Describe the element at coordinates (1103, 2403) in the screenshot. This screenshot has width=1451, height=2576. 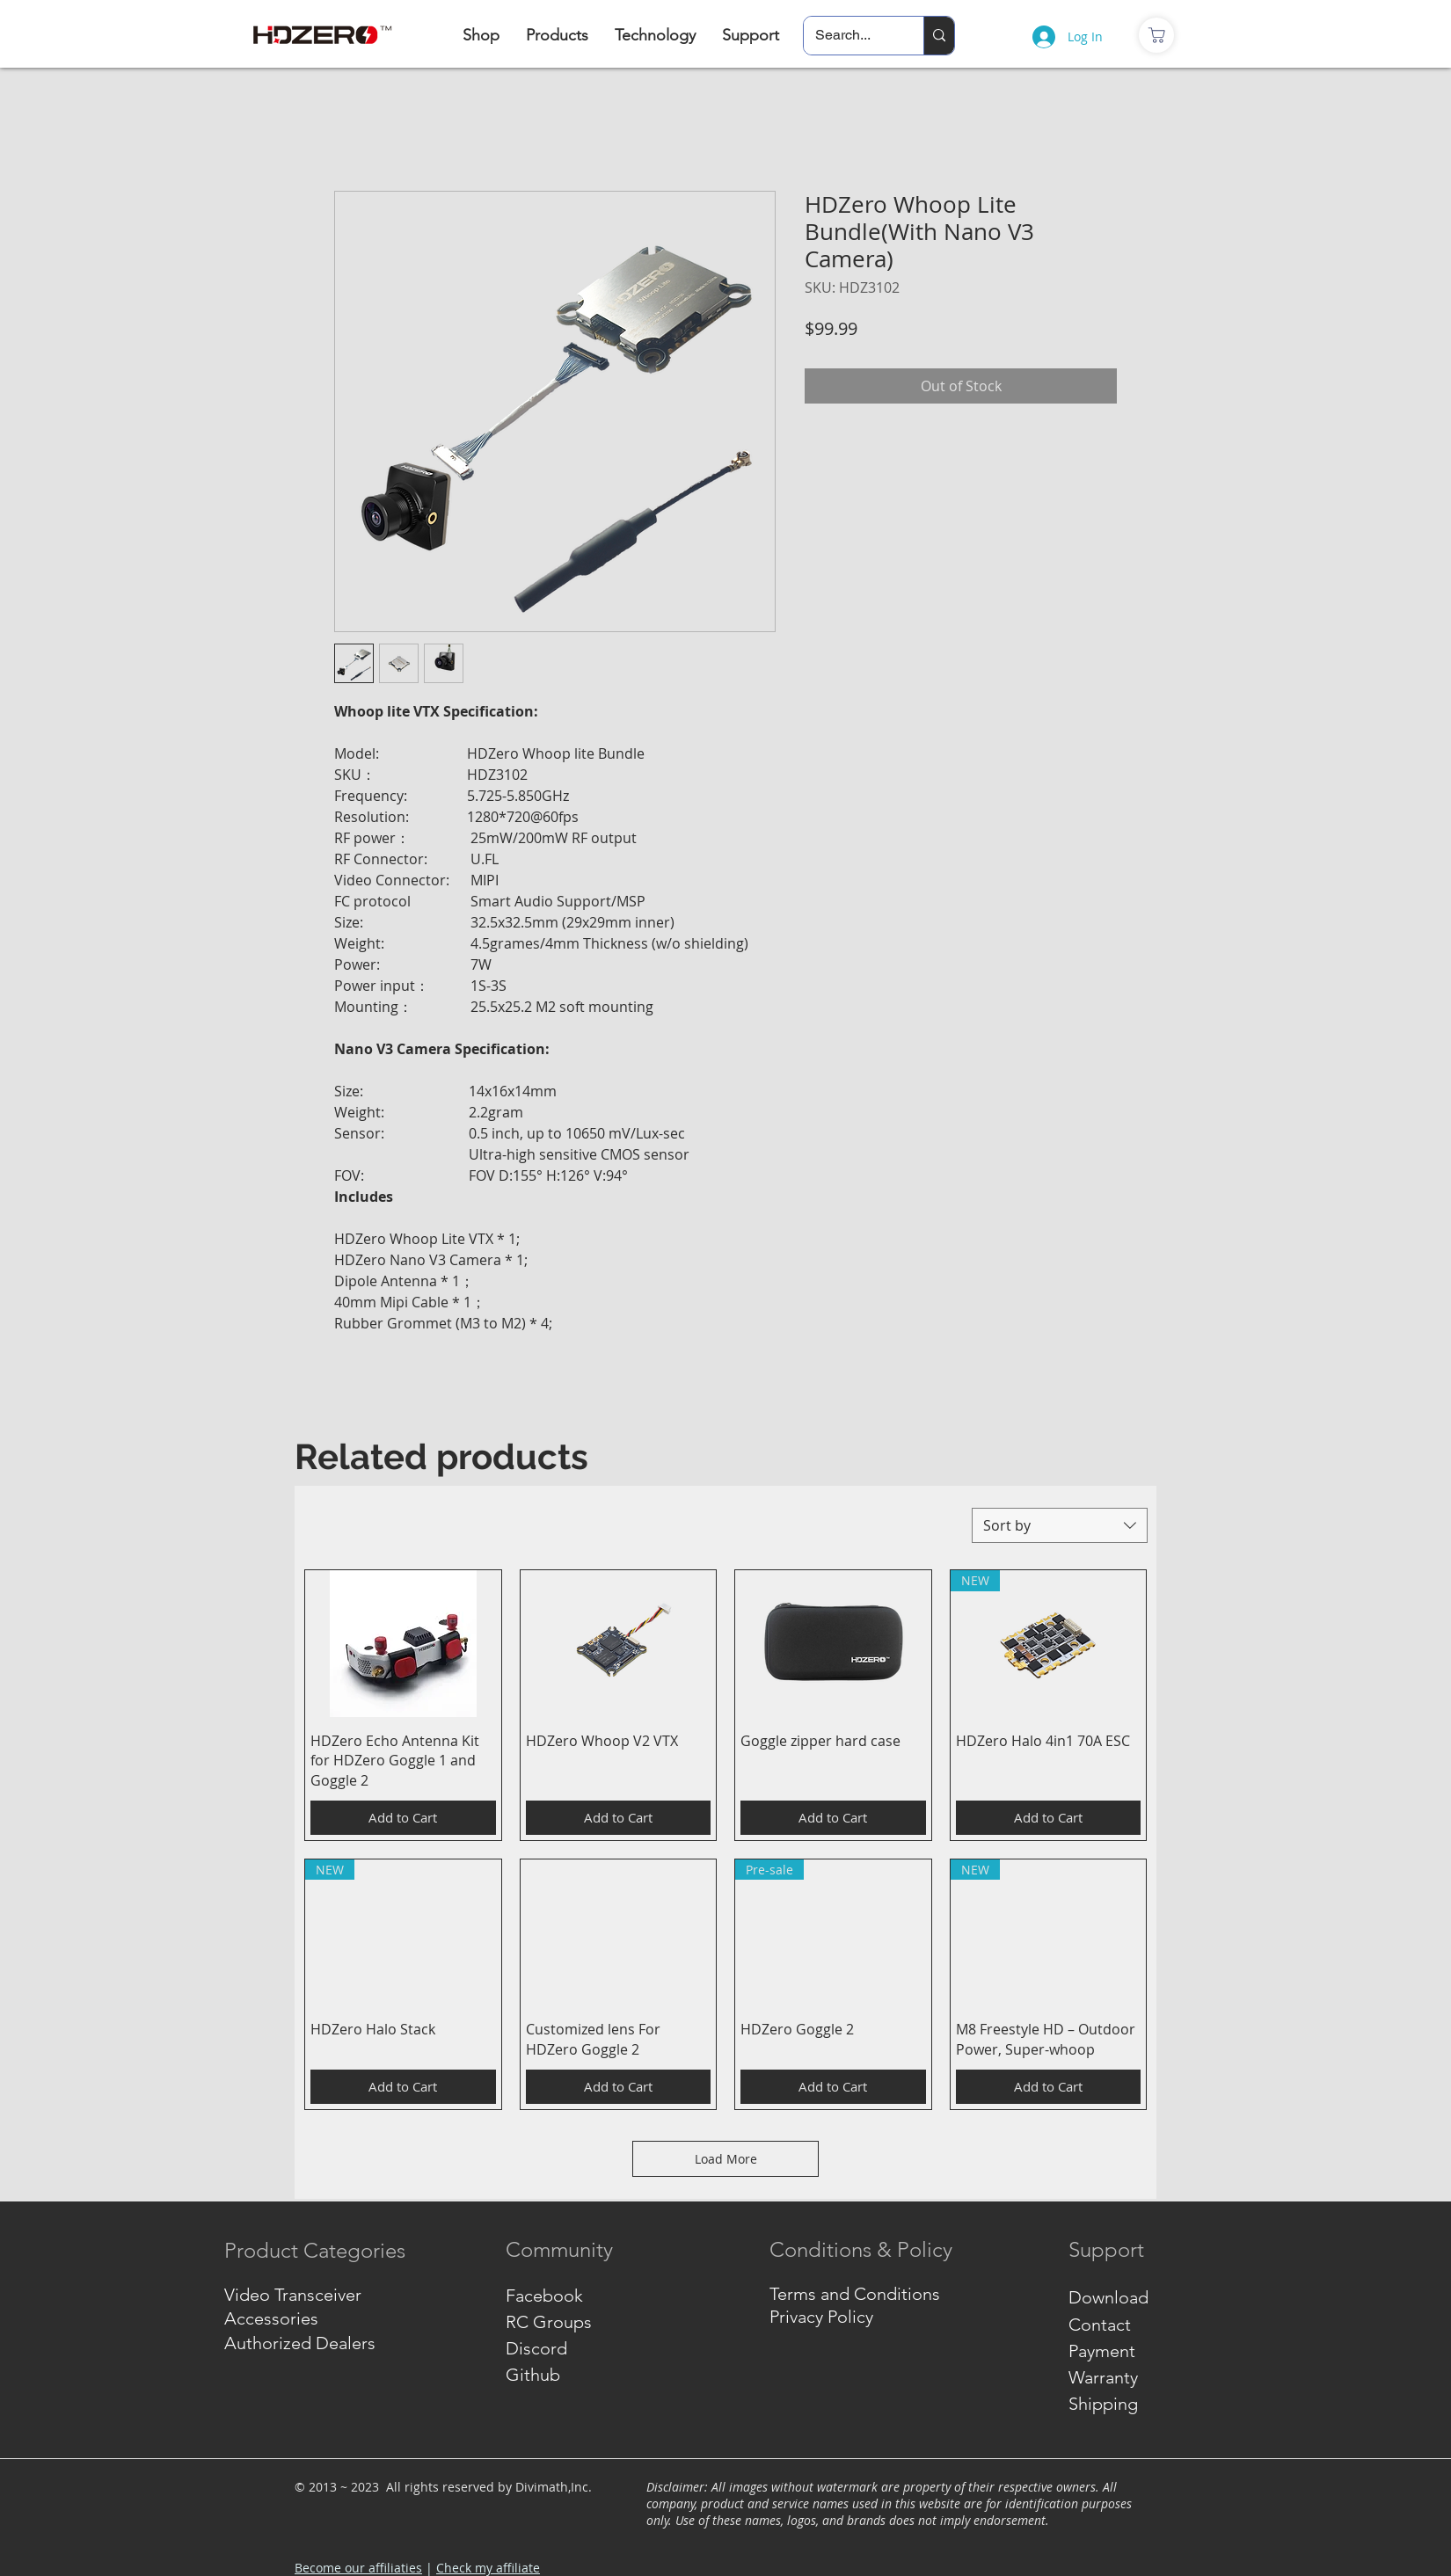
I see `Shipping` at that location.